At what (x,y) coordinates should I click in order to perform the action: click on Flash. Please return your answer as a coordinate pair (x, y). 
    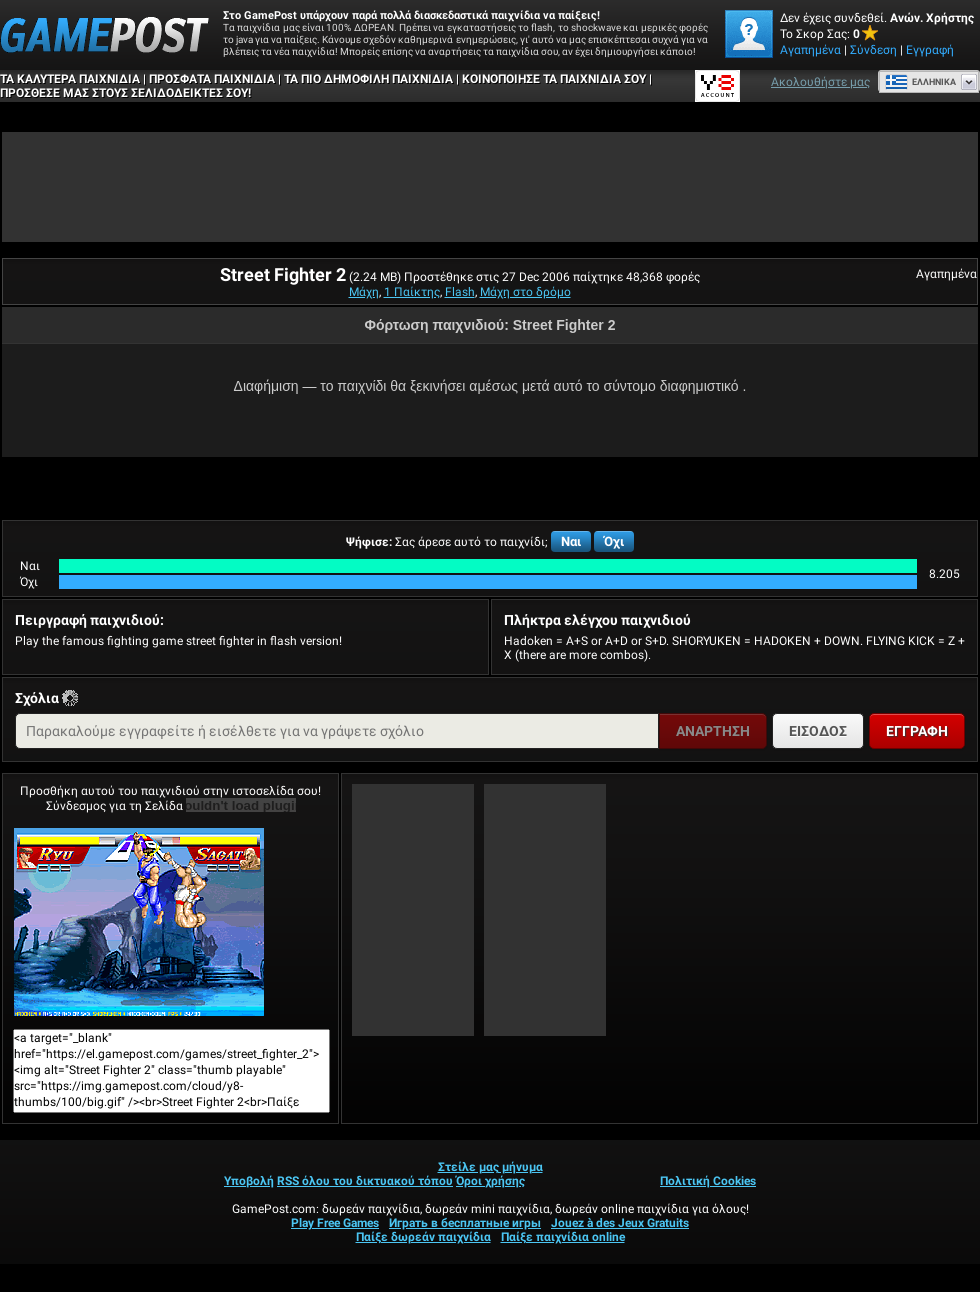
    Looking at the image, I should click on (460, 292).